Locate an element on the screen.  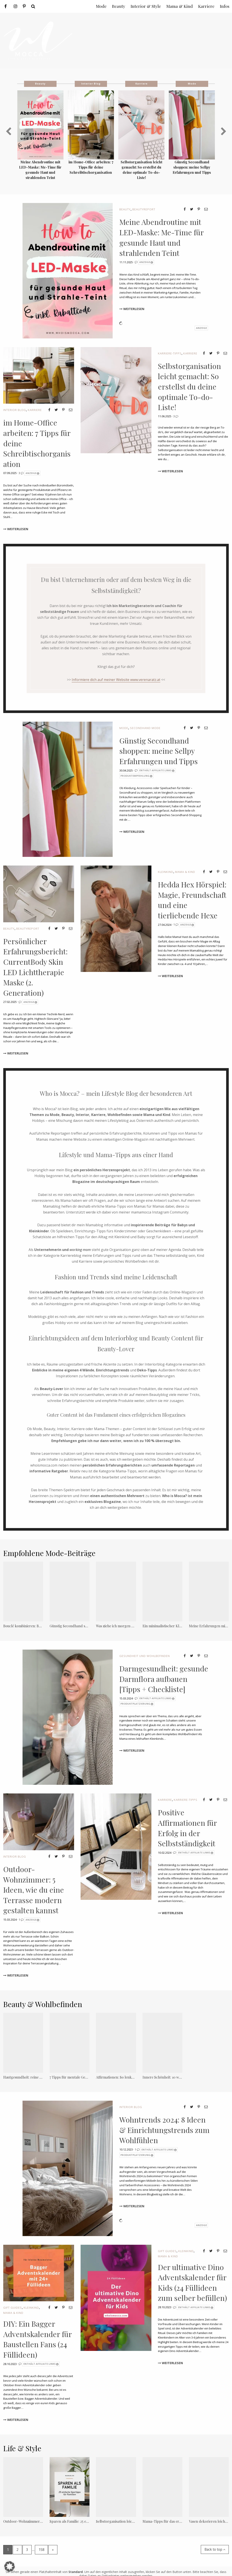
Informiere dich auf meiner Website www.verenaratz.at is located at coordinates (116, 679).